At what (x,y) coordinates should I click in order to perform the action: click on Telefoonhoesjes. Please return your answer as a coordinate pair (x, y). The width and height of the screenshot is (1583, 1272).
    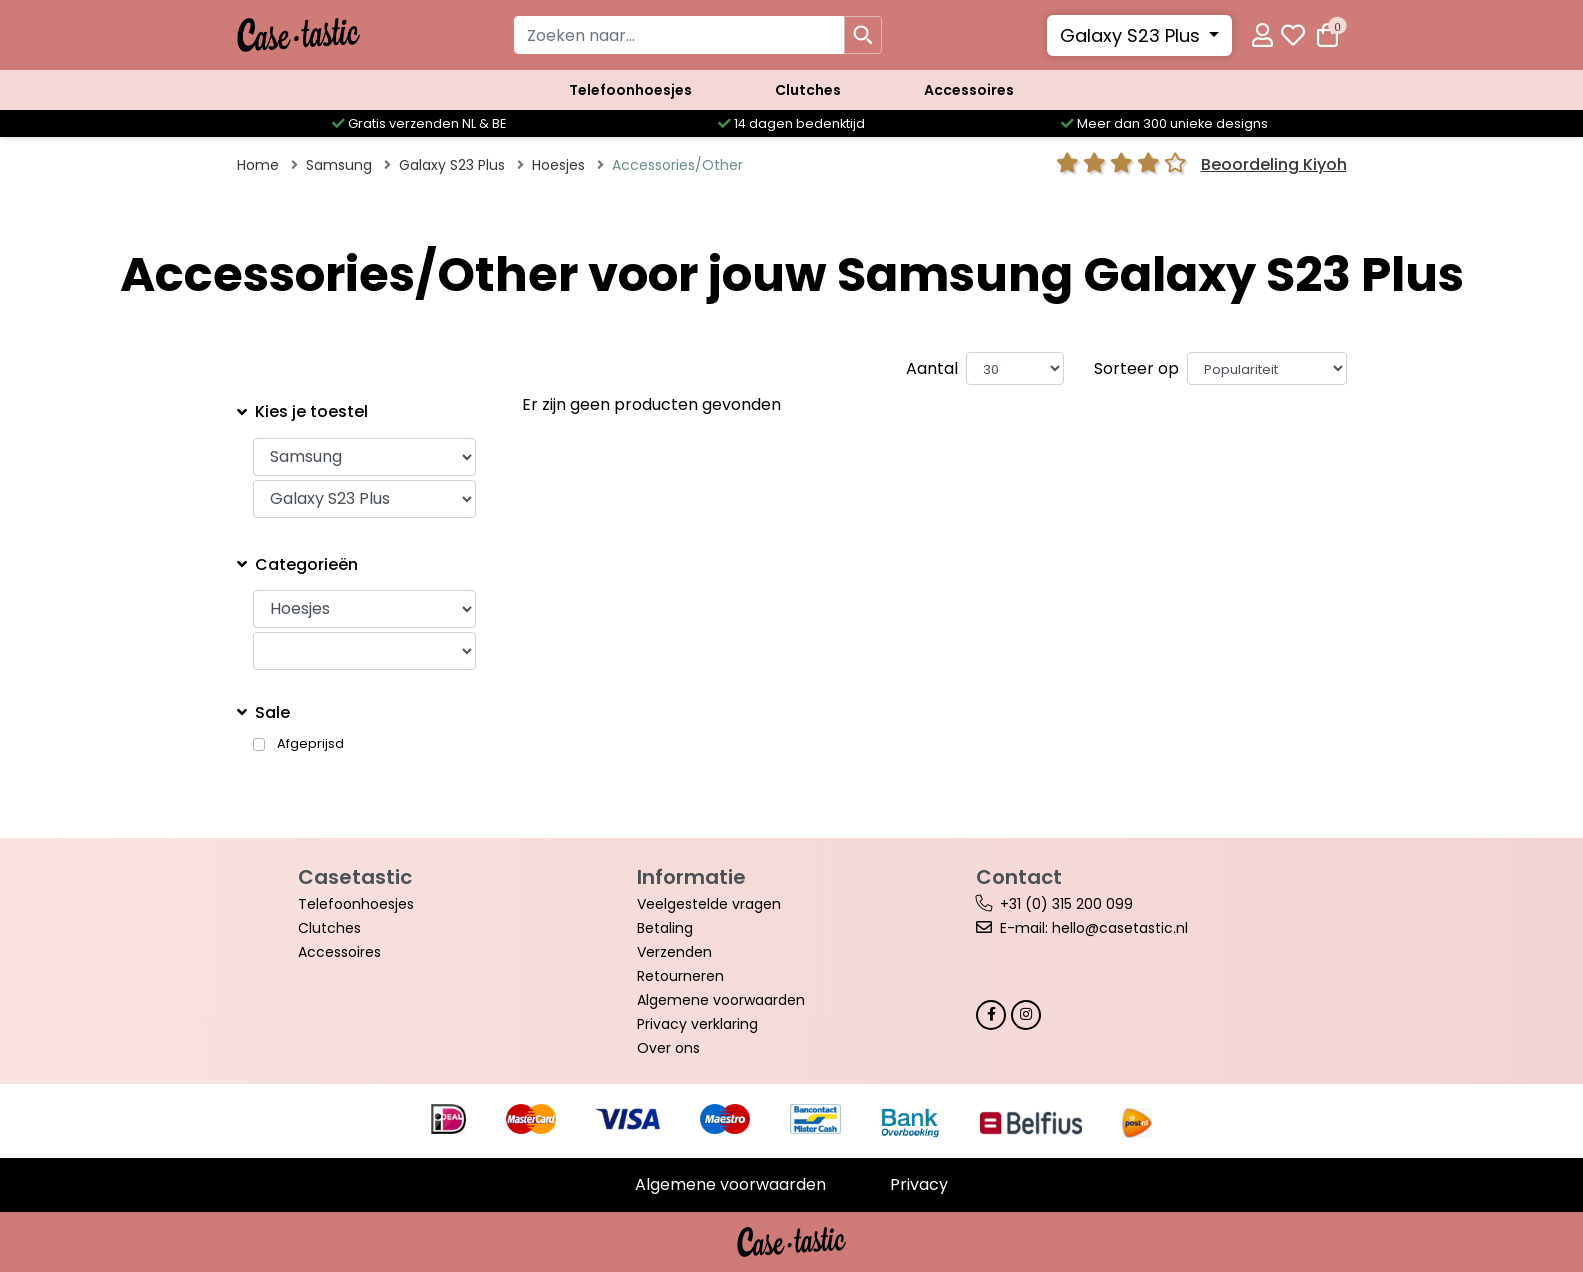
    Looking at the image, I should click on (630, 90).